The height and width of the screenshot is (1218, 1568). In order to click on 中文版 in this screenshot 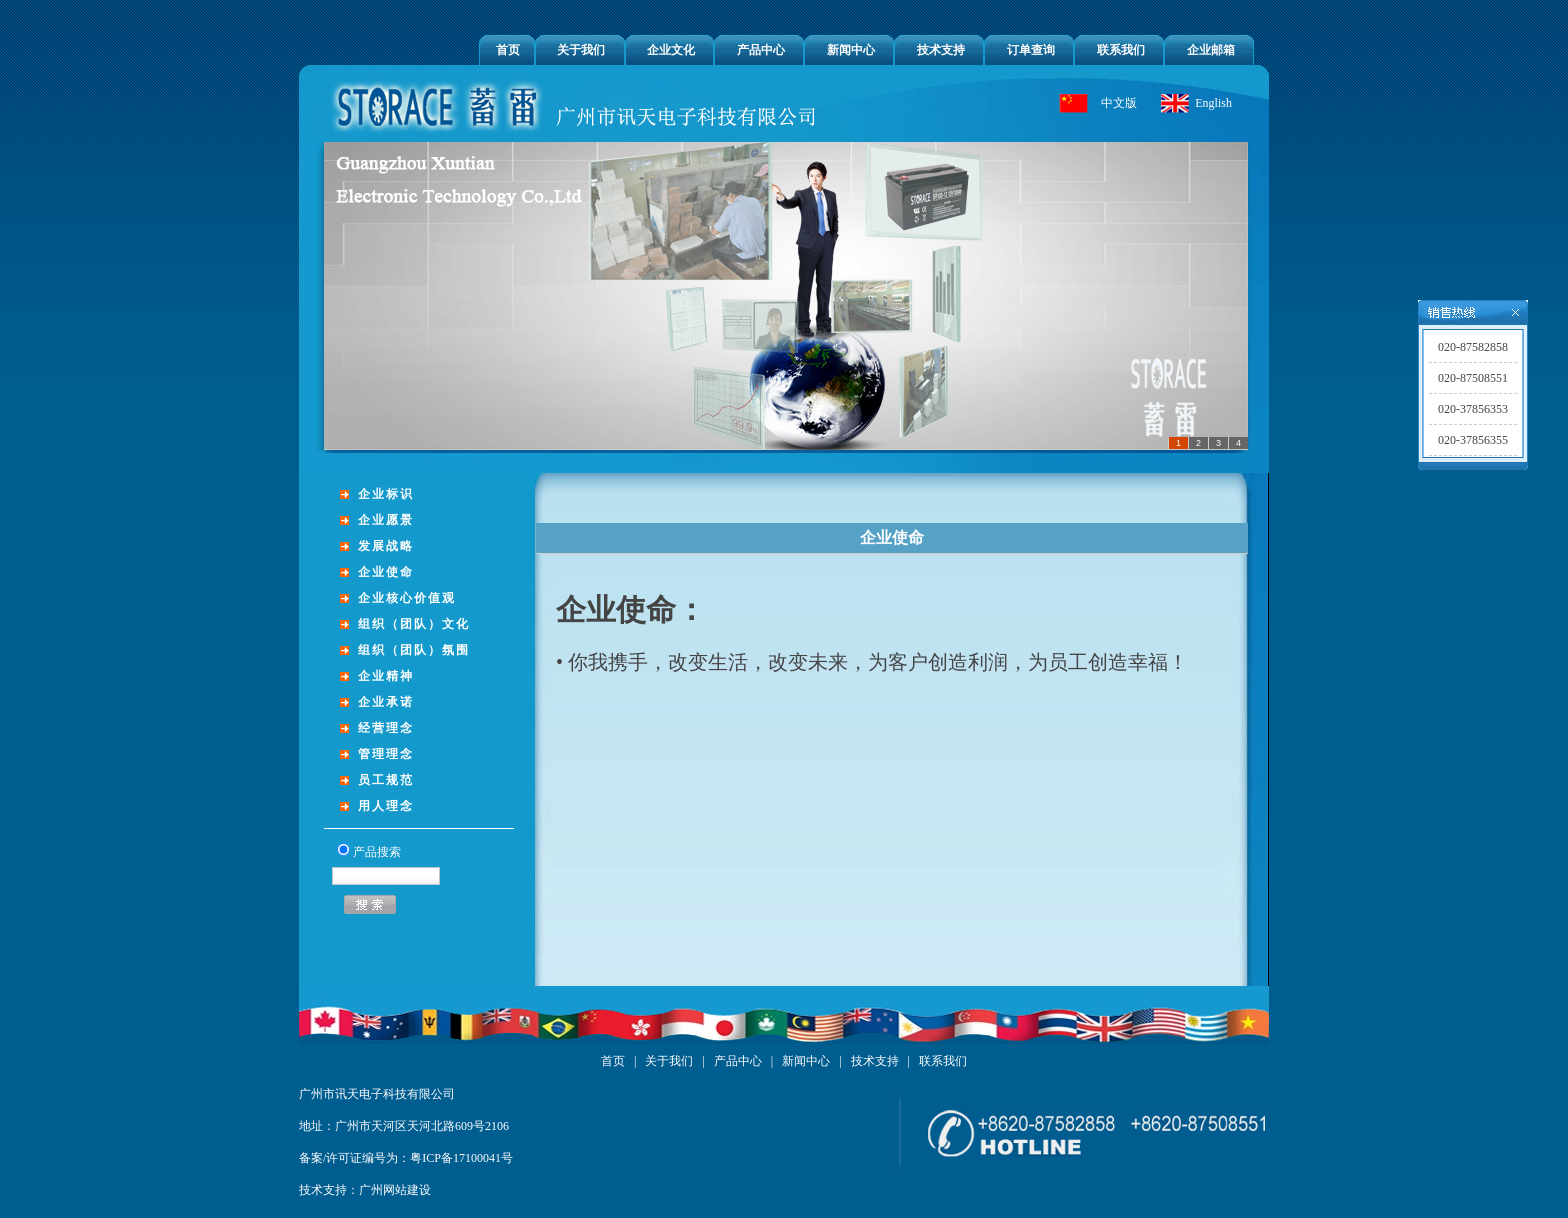, I will do `click(1119, 103)`.